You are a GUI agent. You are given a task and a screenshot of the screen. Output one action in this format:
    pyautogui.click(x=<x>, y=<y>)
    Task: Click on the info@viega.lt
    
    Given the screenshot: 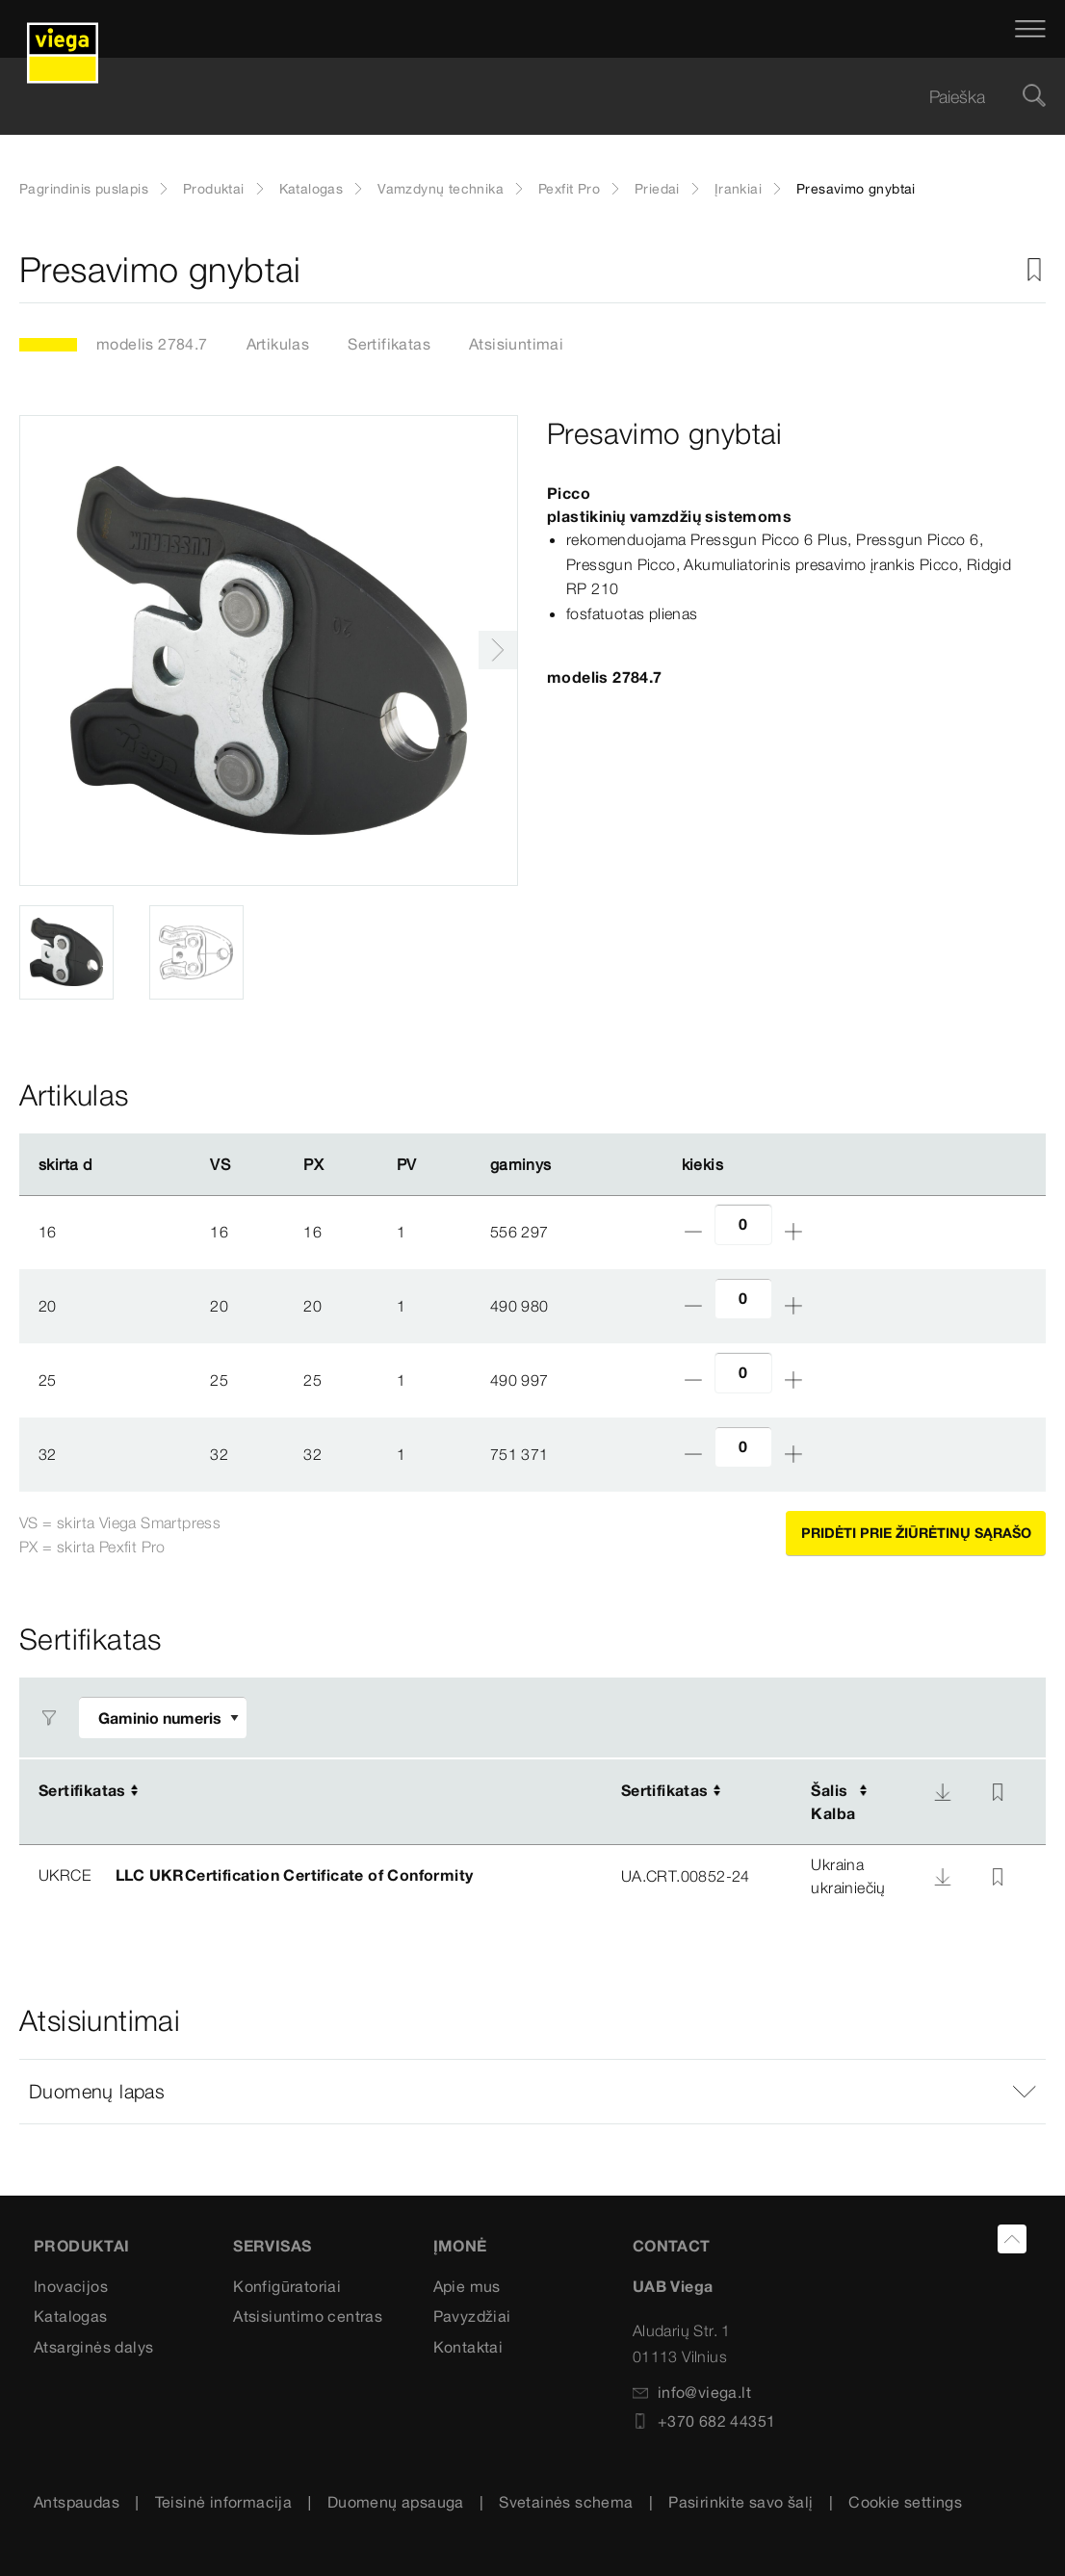 What is the action you would take?
    pyautogui.click(x=692, y=2392)
    